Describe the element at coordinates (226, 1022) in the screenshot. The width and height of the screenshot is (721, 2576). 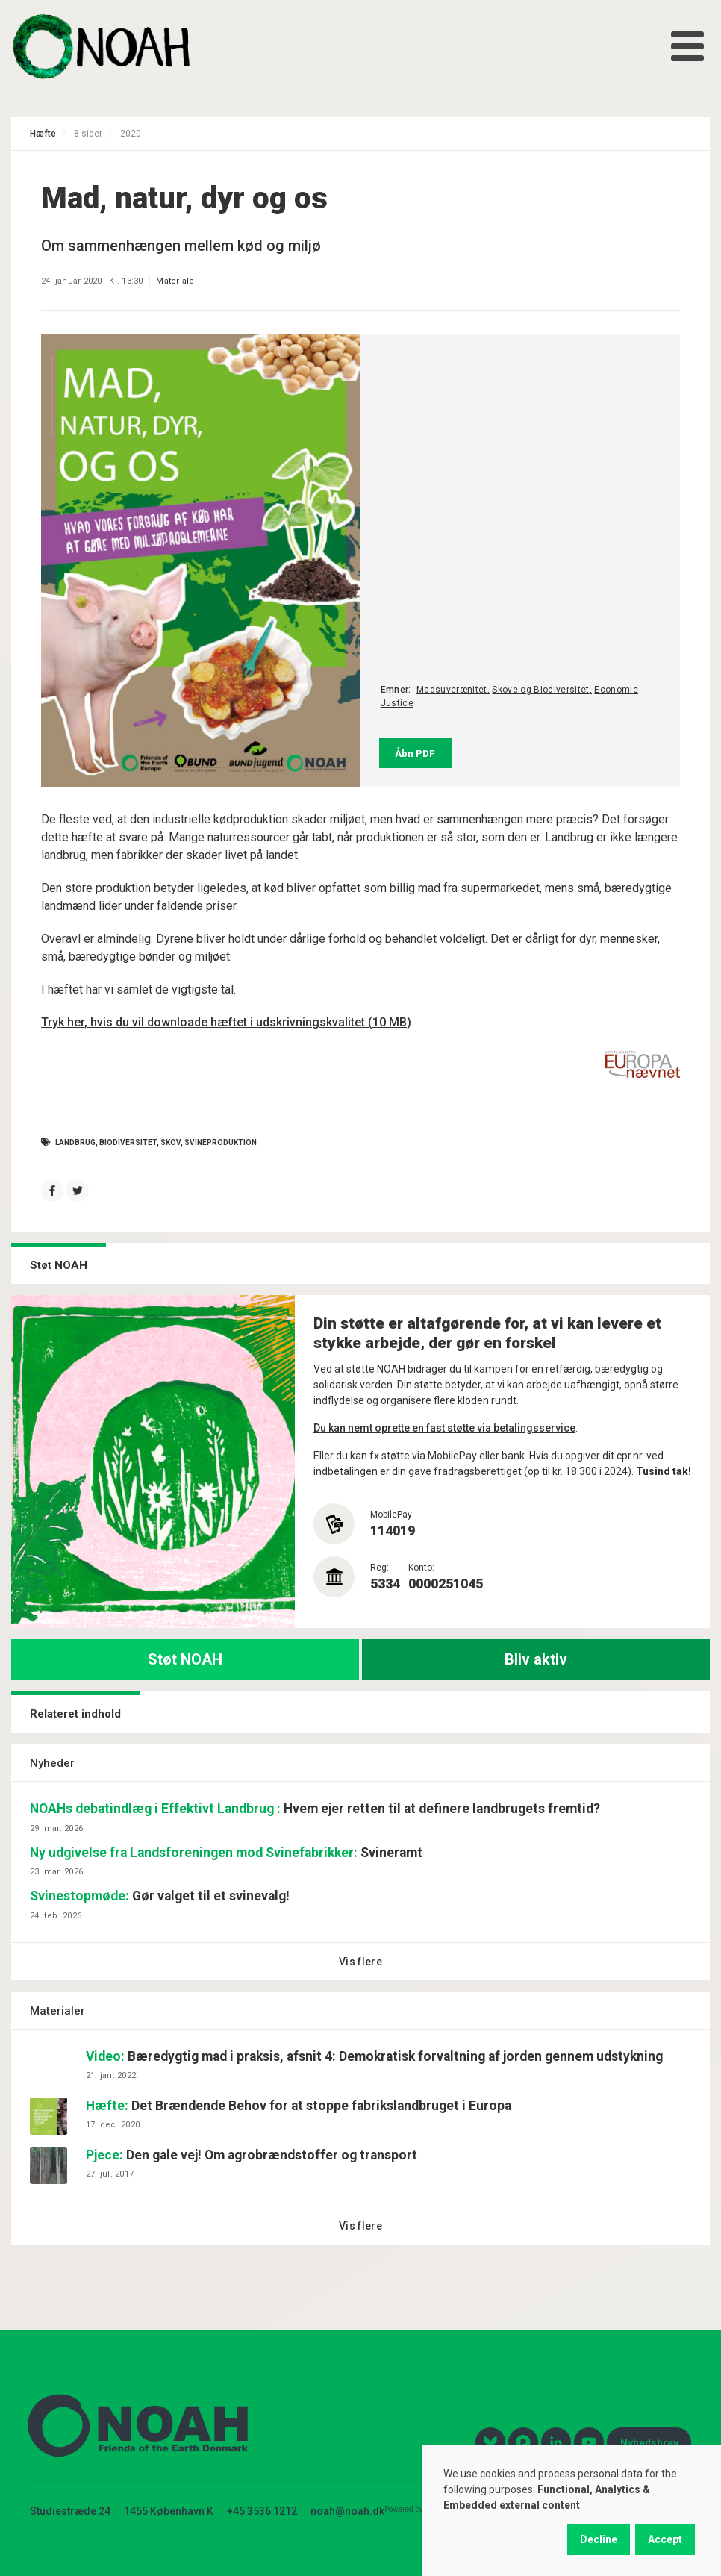
I see `Tryk her, hvis du vil downloade hæftet i udskrivningskvalitet (10 MB)` at that location.